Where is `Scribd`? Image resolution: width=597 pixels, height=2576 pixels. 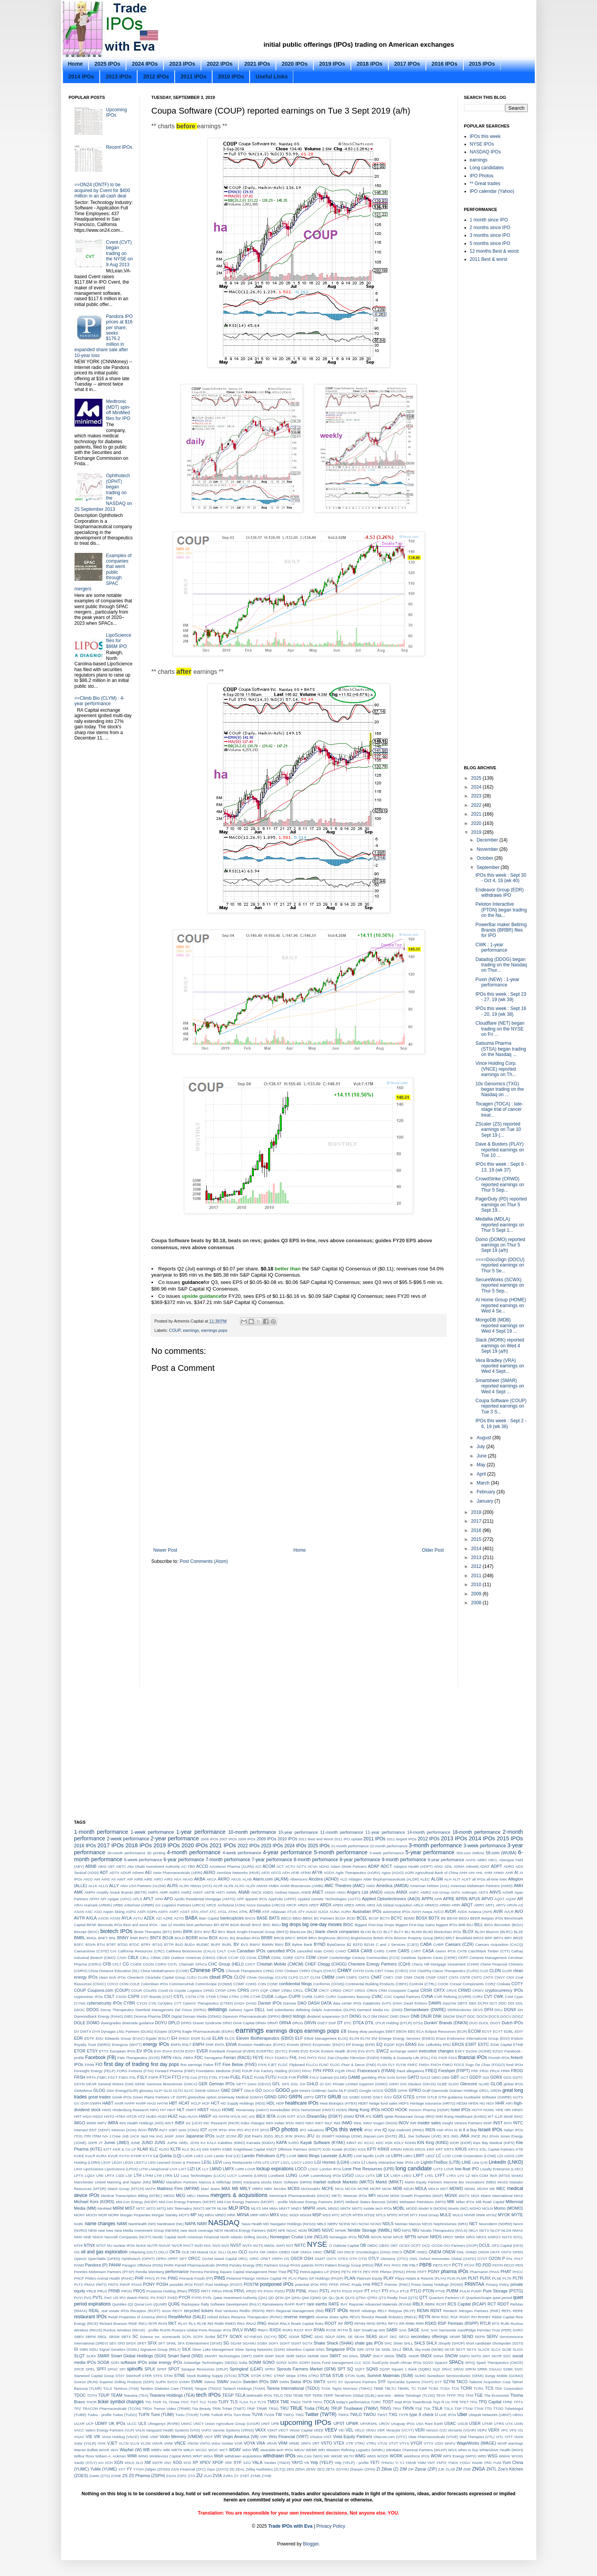
Scribd is located at coordinates (210, 2337).